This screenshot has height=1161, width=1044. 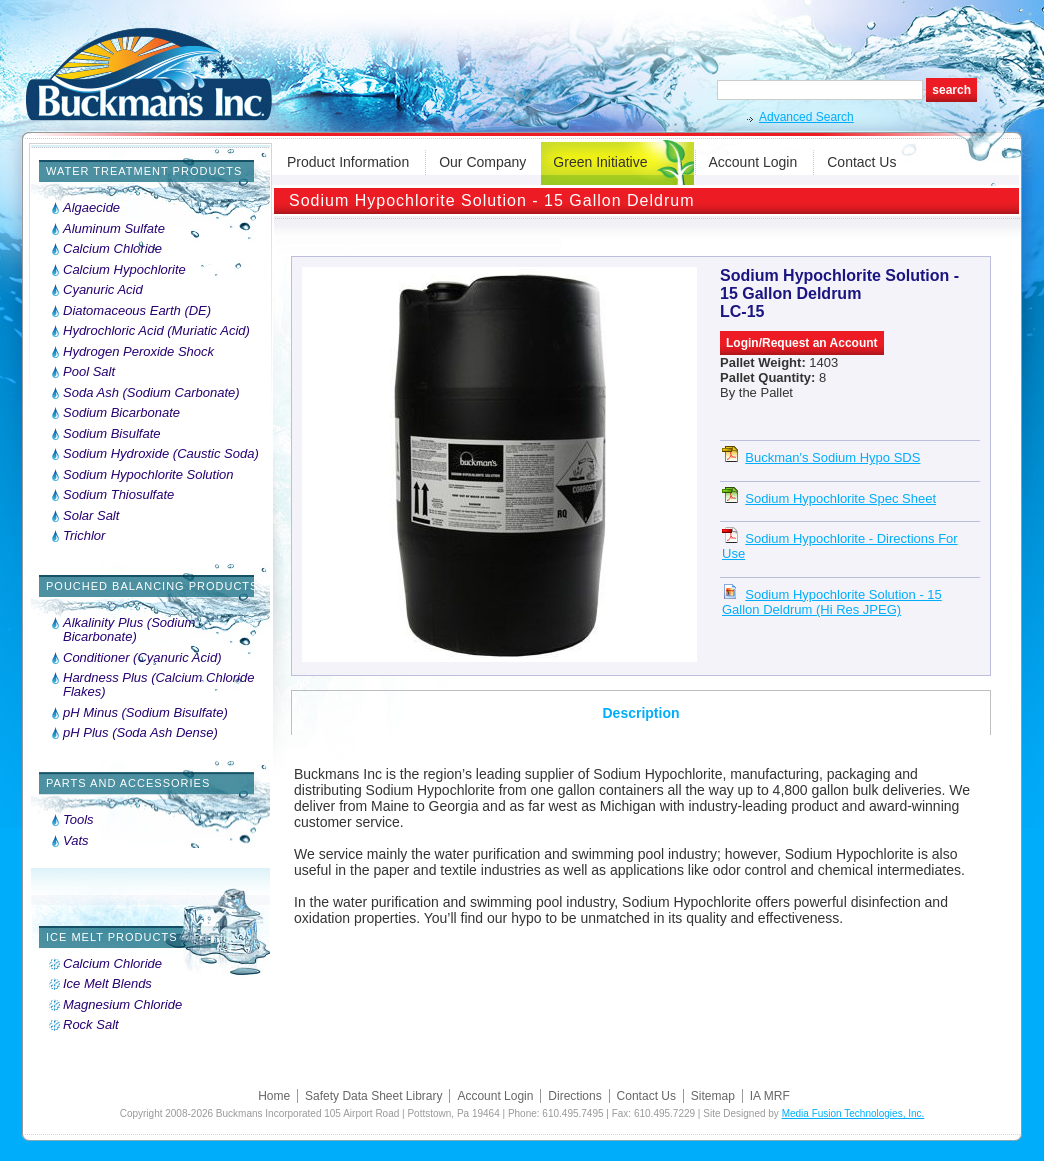 What do you see at coordinates (373, 1096) in the screenshot?
I see `Safety Data Sheet Library` at bounding box center [373, 1096].